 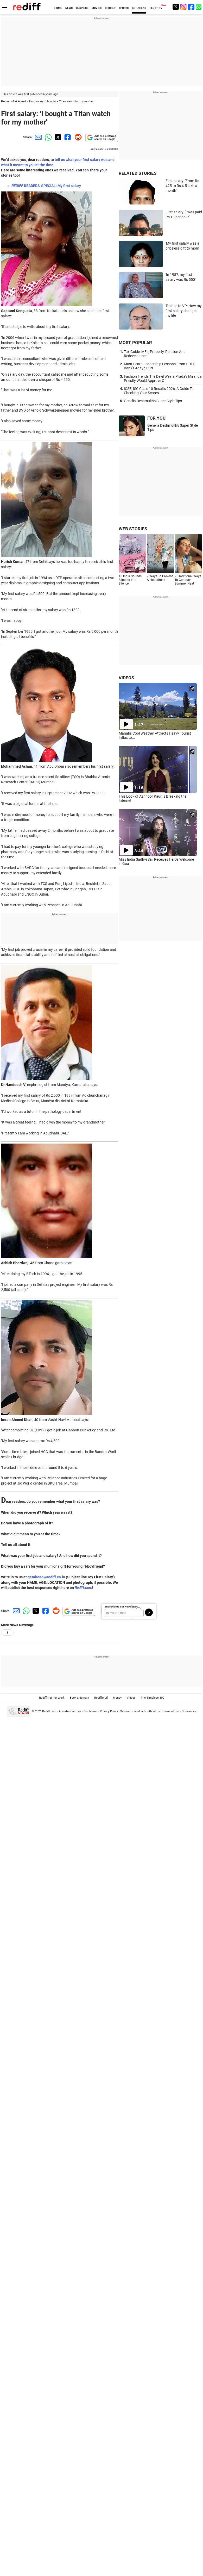 I want to click on Feedback, so click(x=140, y=1711).